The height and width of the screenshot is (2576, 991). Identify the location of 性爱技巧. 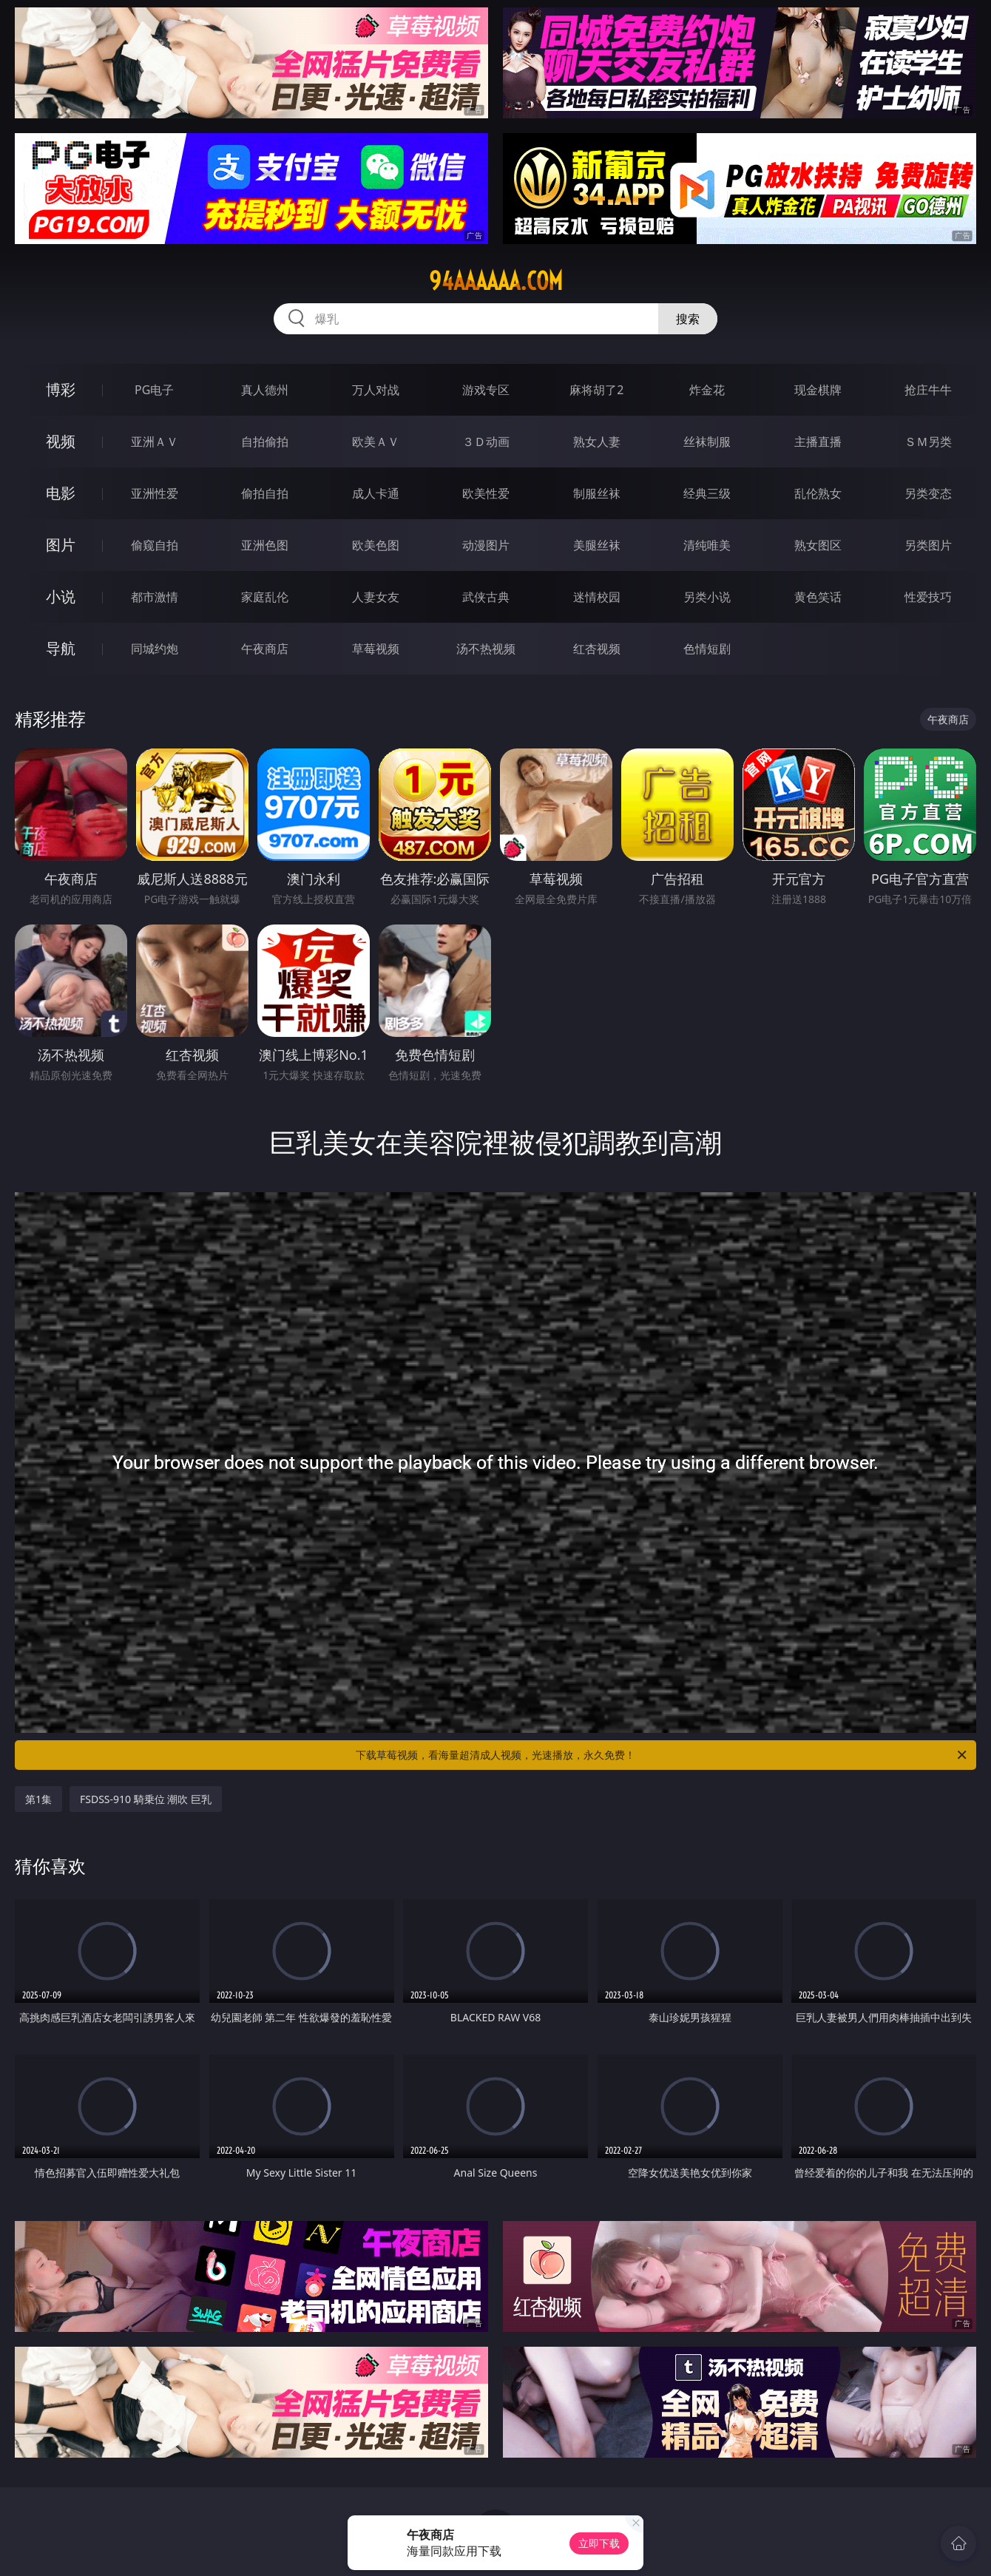
(928, 597).